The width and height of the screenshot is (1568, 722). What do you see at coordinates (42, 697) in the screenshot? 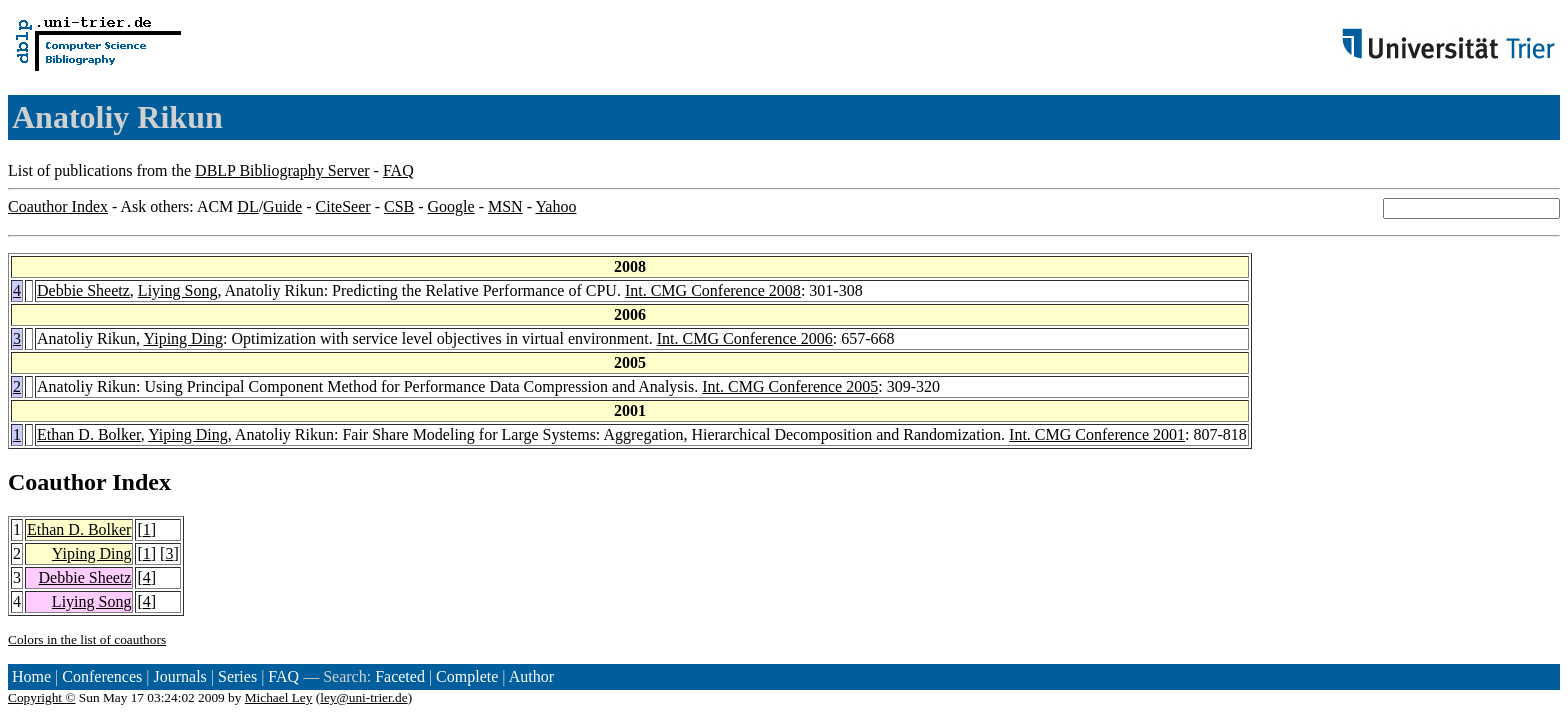
I see `Copyright ©` at bounding box center [42, 697].